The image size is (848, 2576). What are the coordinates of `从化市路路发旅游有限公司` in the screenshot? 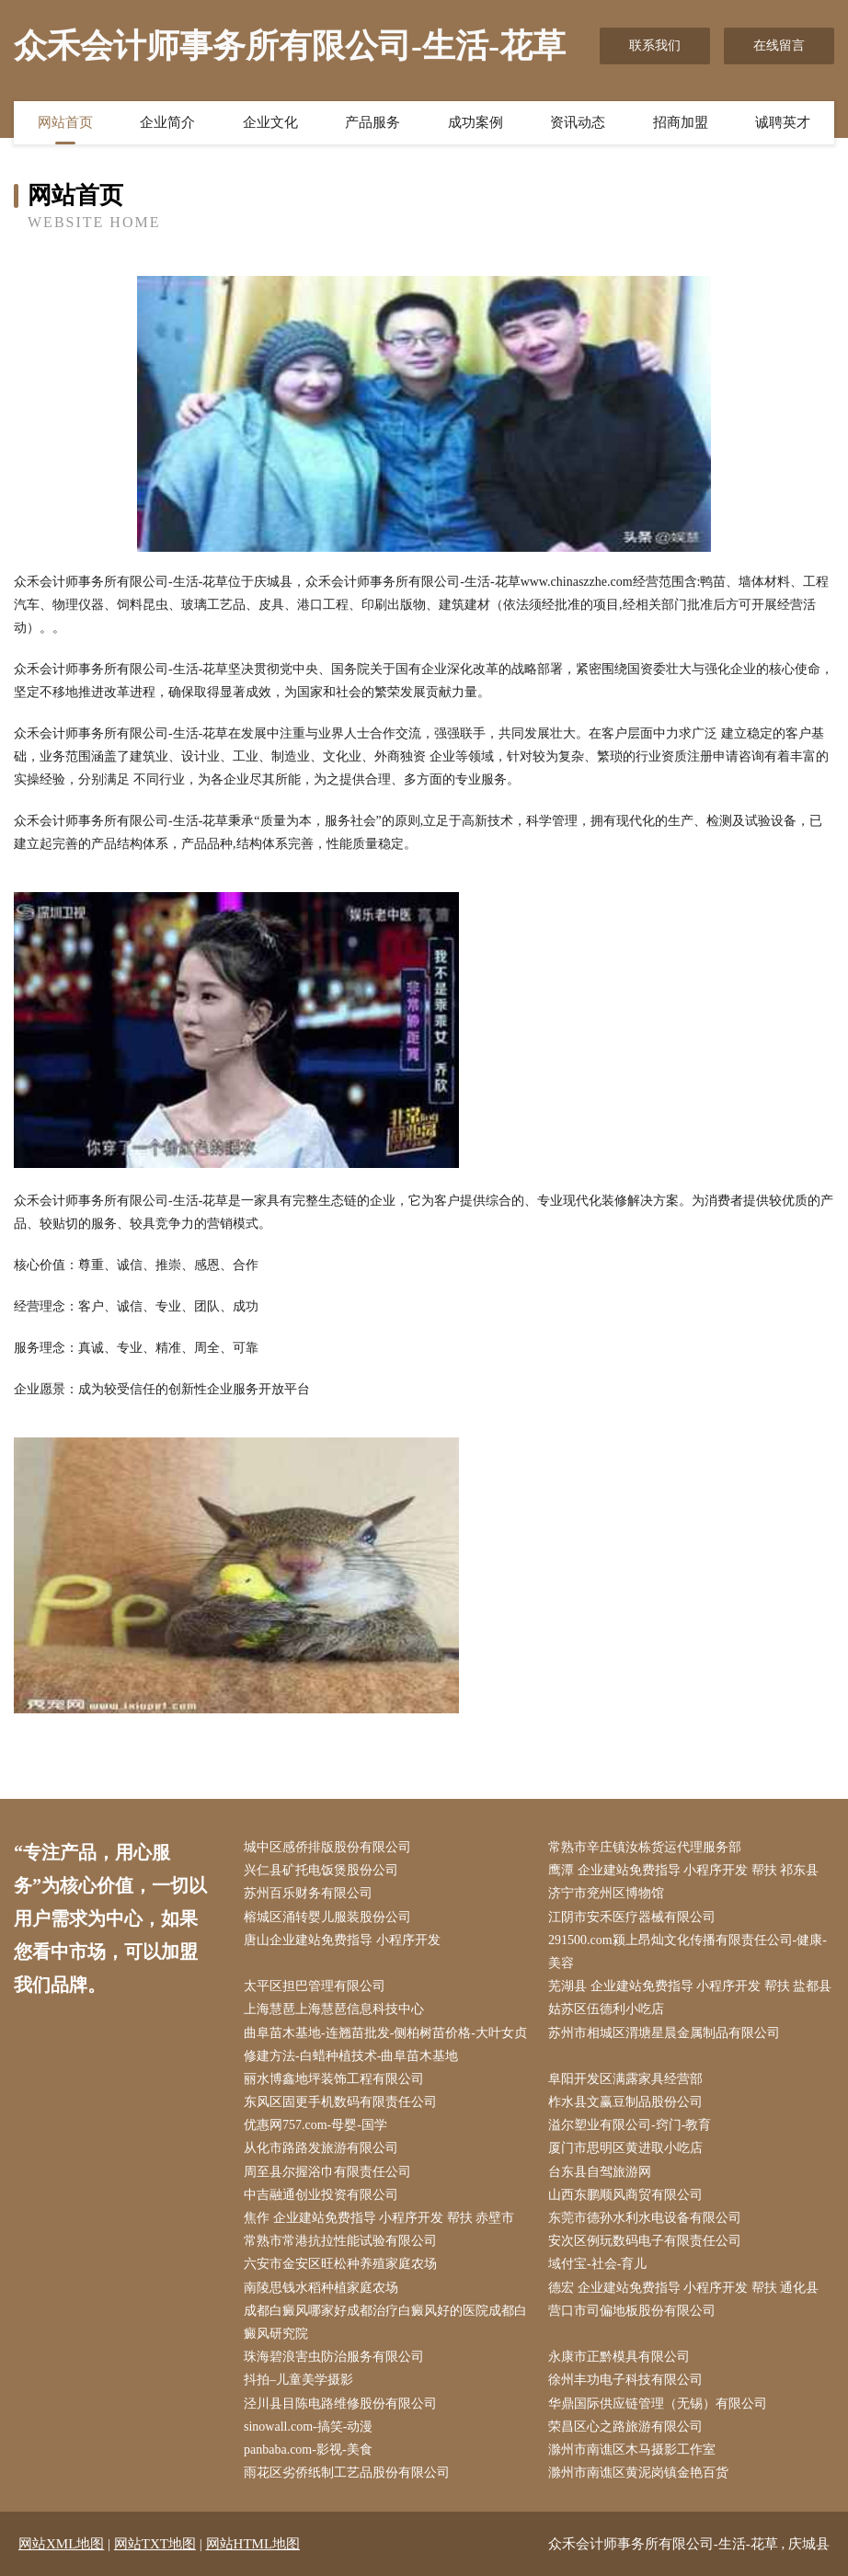 It's located at (321, 2148).